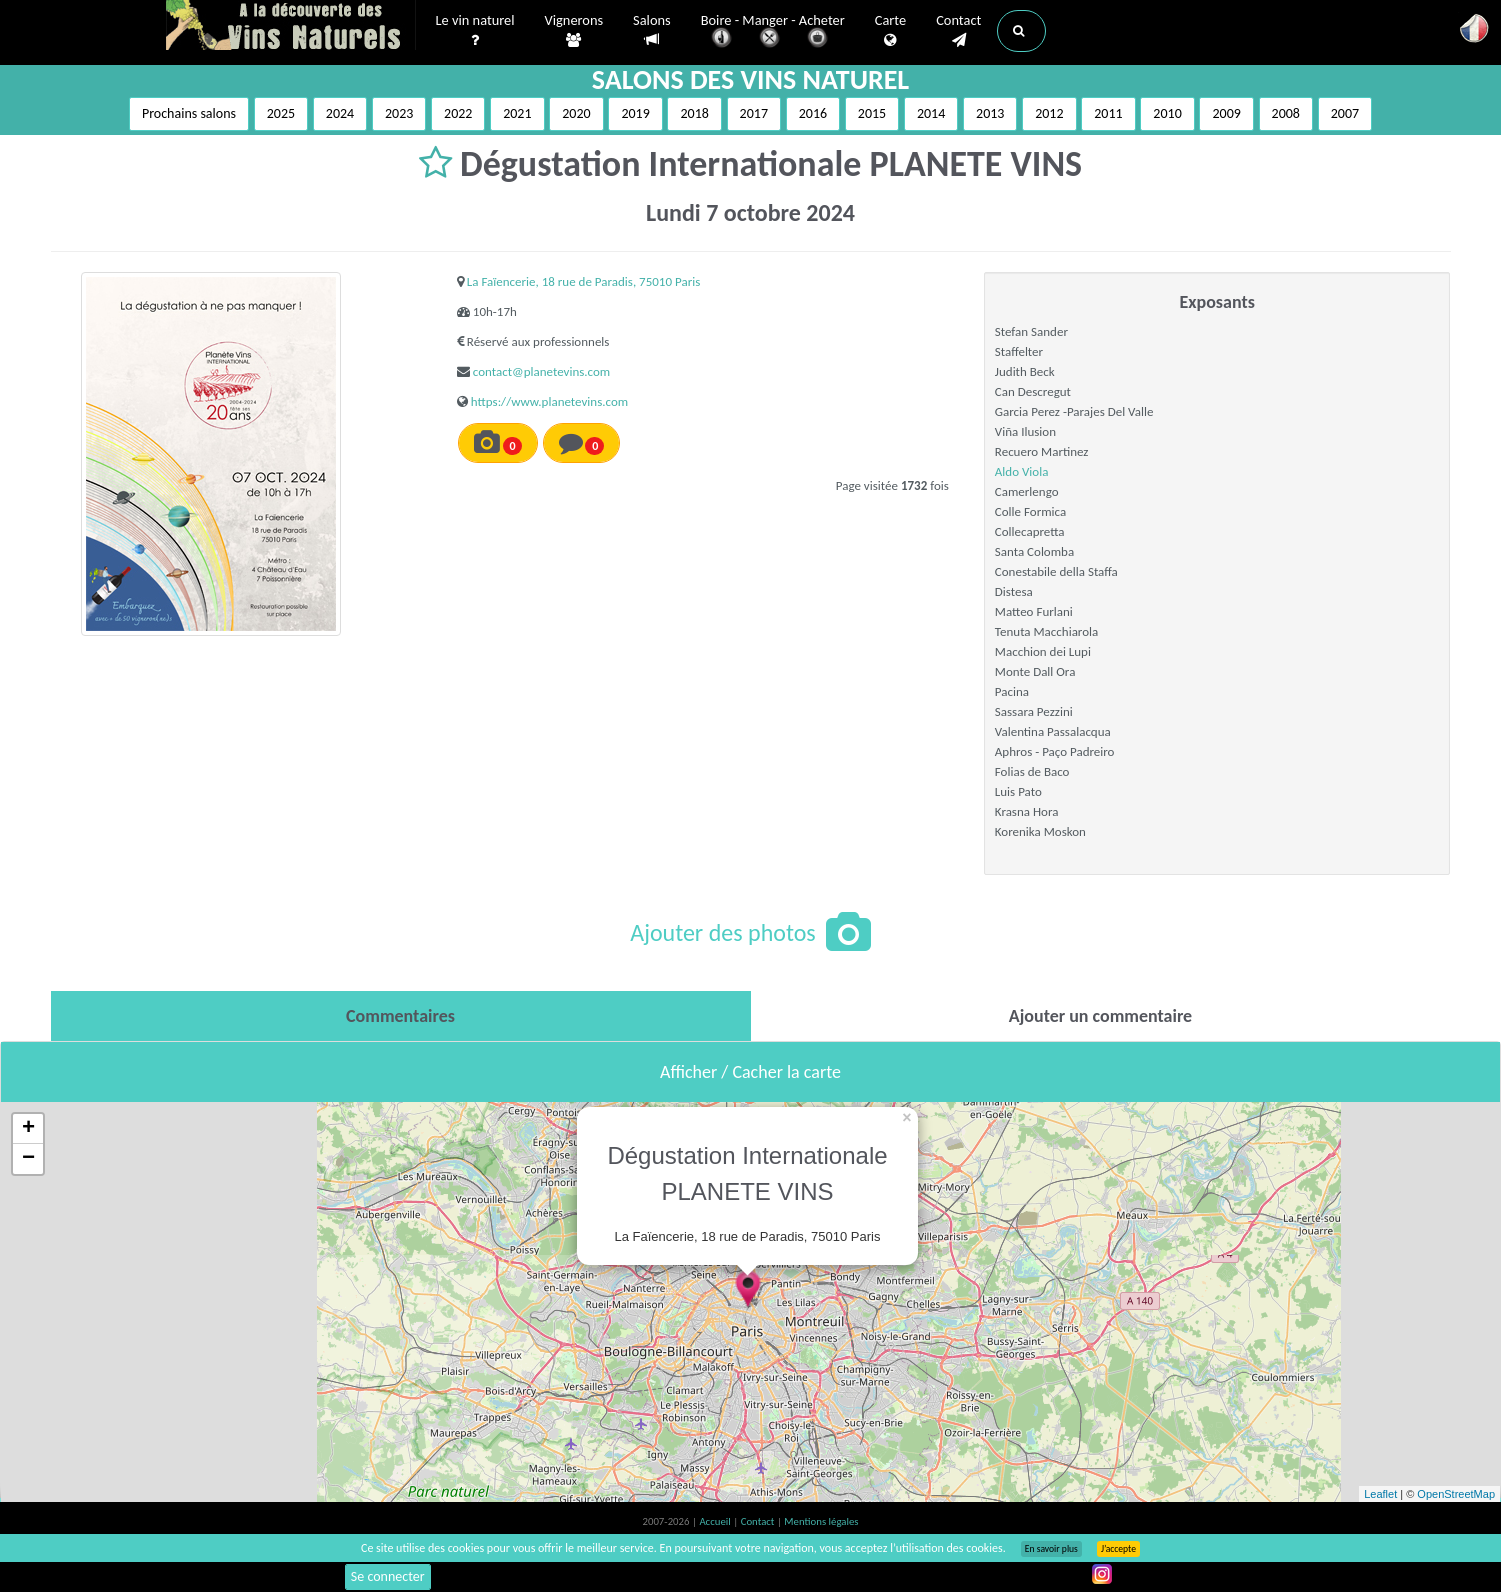 The image size is (1501, 1592). What do you see at coordinates (821, 1521) in the screenshot?
I see `Mentions légales` at bounding box center [821, 1521].